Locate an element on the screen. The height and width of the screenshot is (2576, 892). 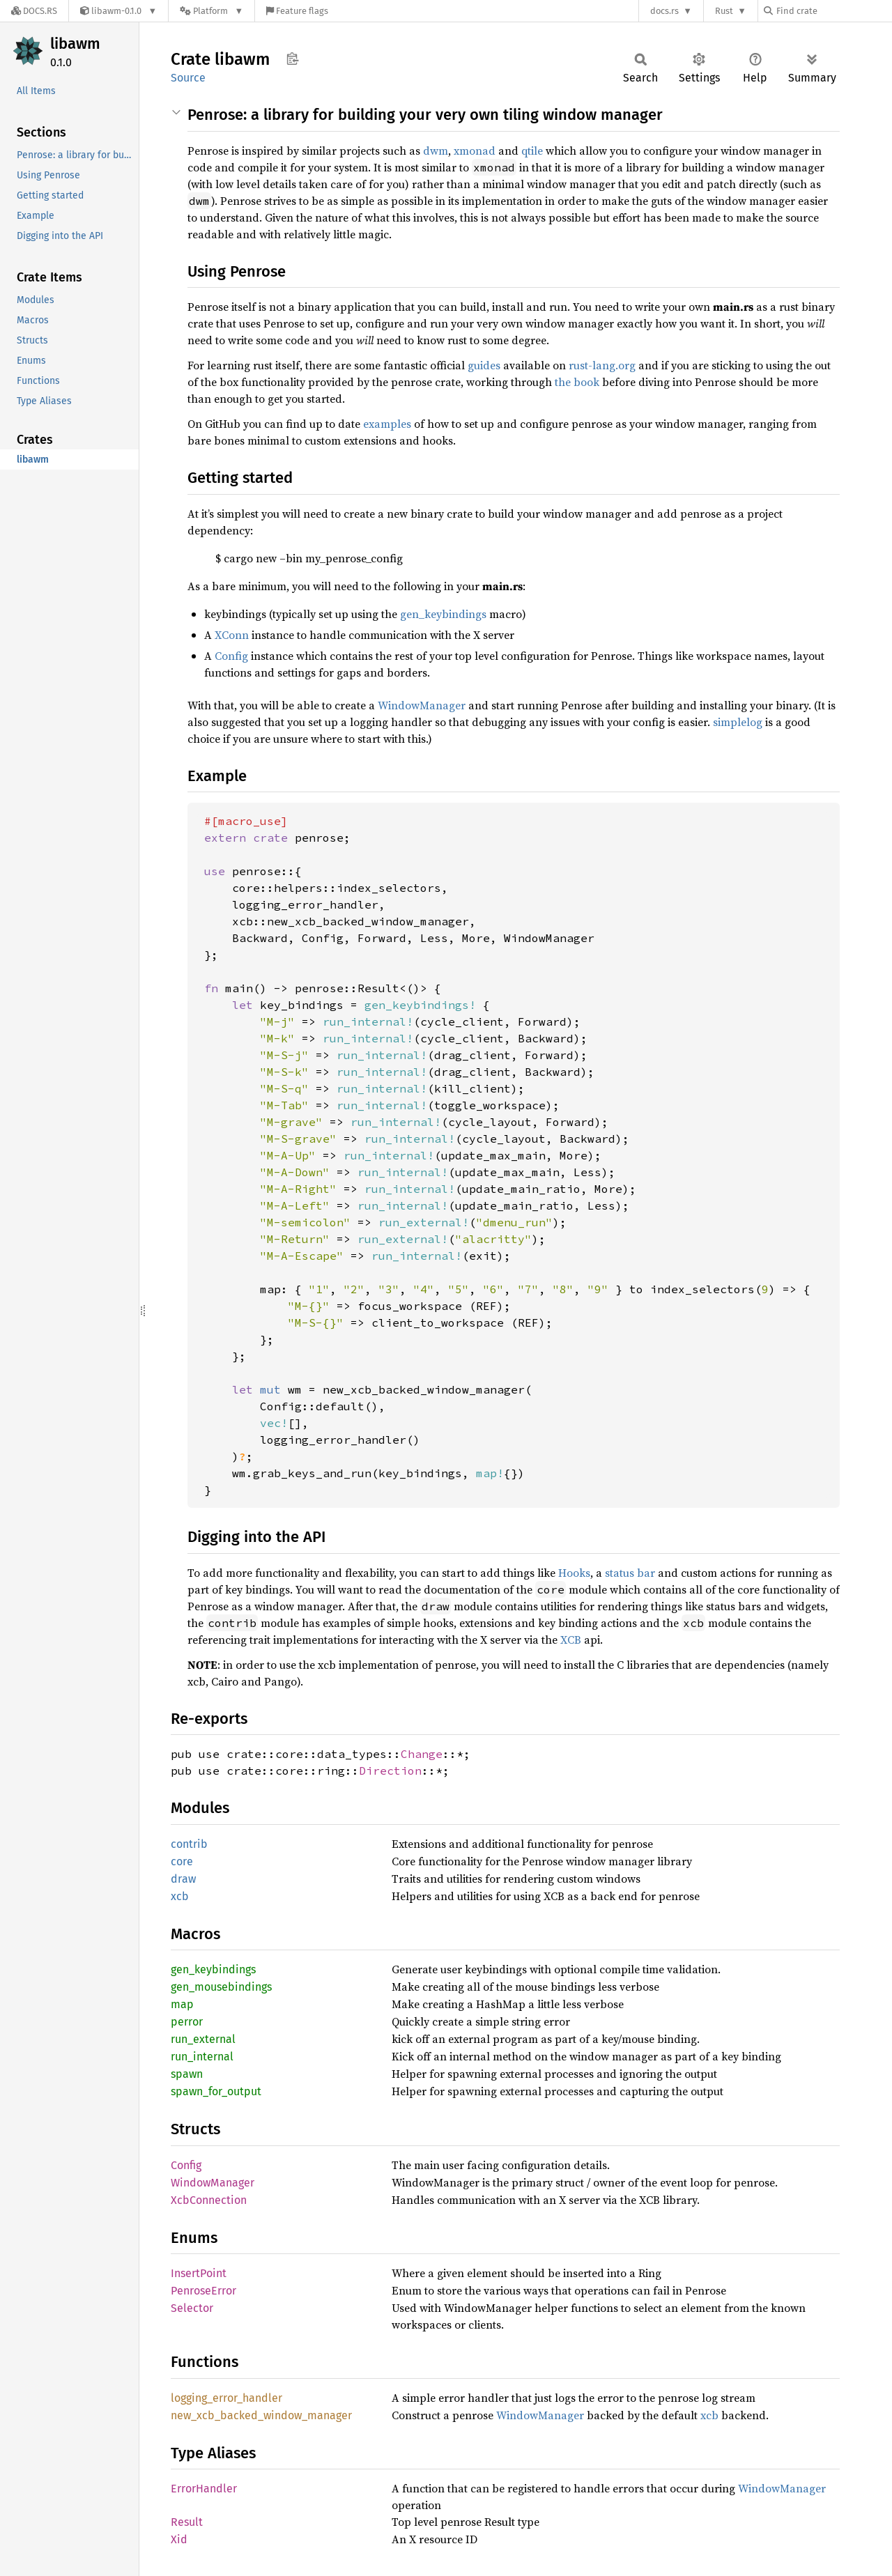
rust-lang.org is located at coordinates (602, 365).